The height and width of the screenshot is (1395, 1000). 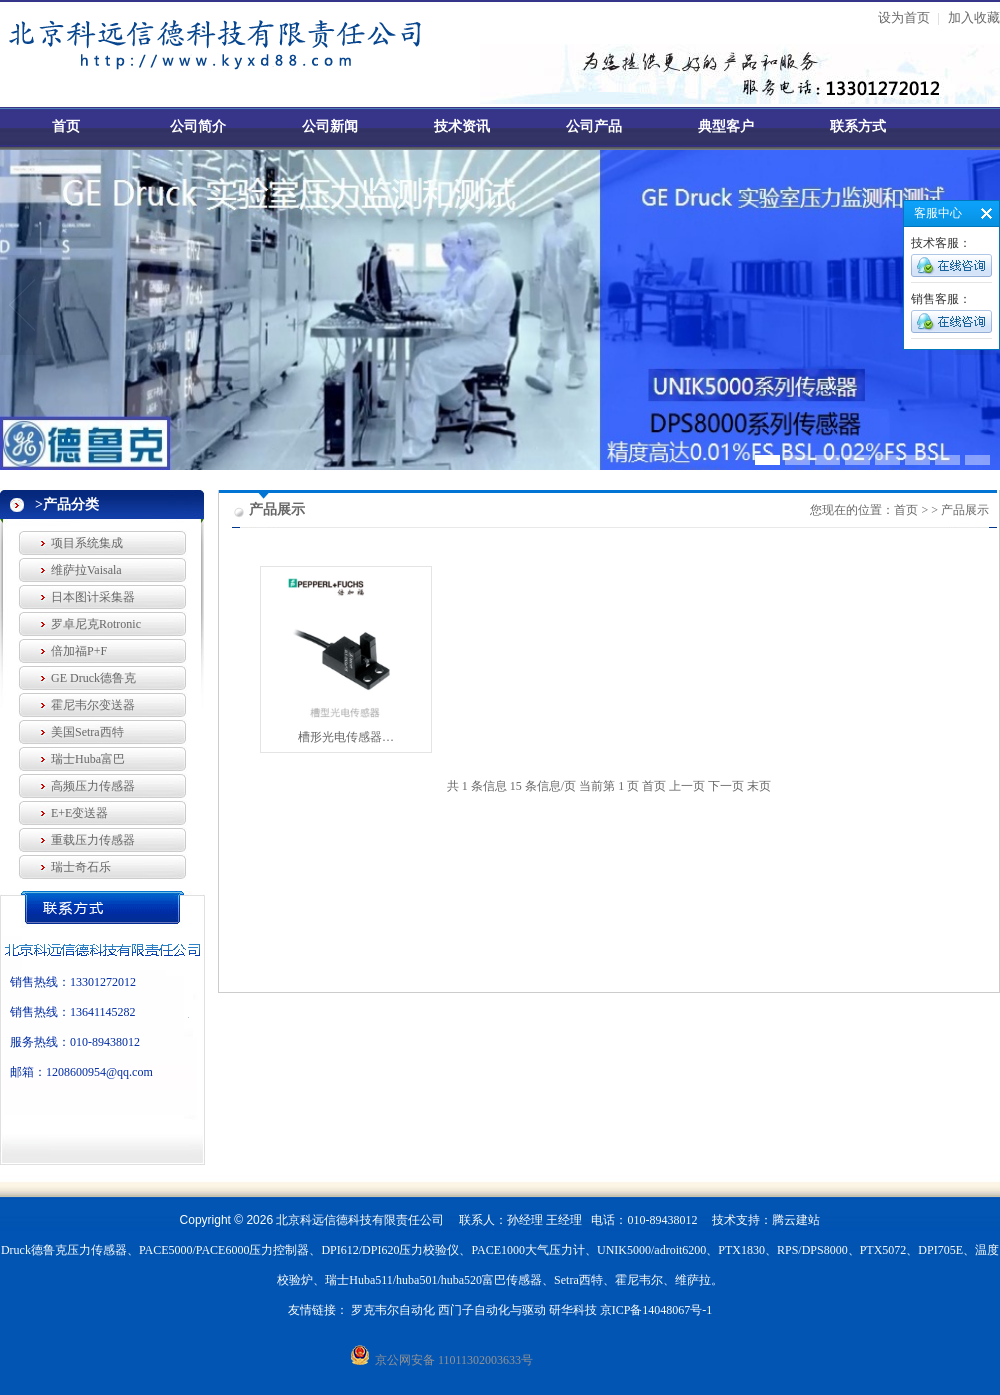 What do you see at coordinates (93, 705) in the screenshot?
I see `霍尼韦尔变送器` at bounding box center [93, 705].